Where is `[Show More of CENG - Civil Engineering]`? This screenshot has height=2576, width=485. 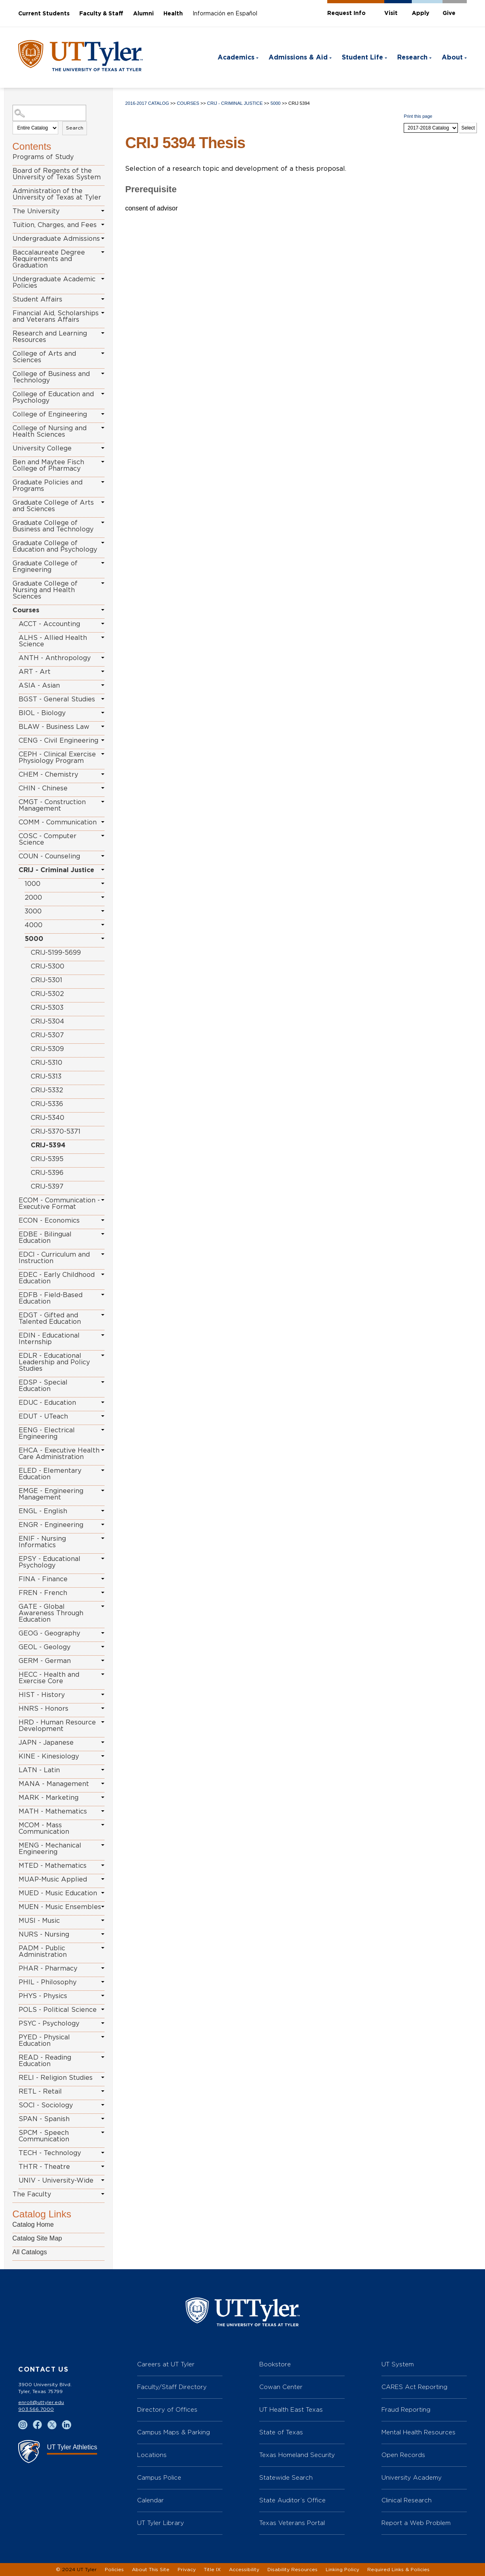
[Show More of CENG - Civil Engineering] is located at coordinates (102, 740).